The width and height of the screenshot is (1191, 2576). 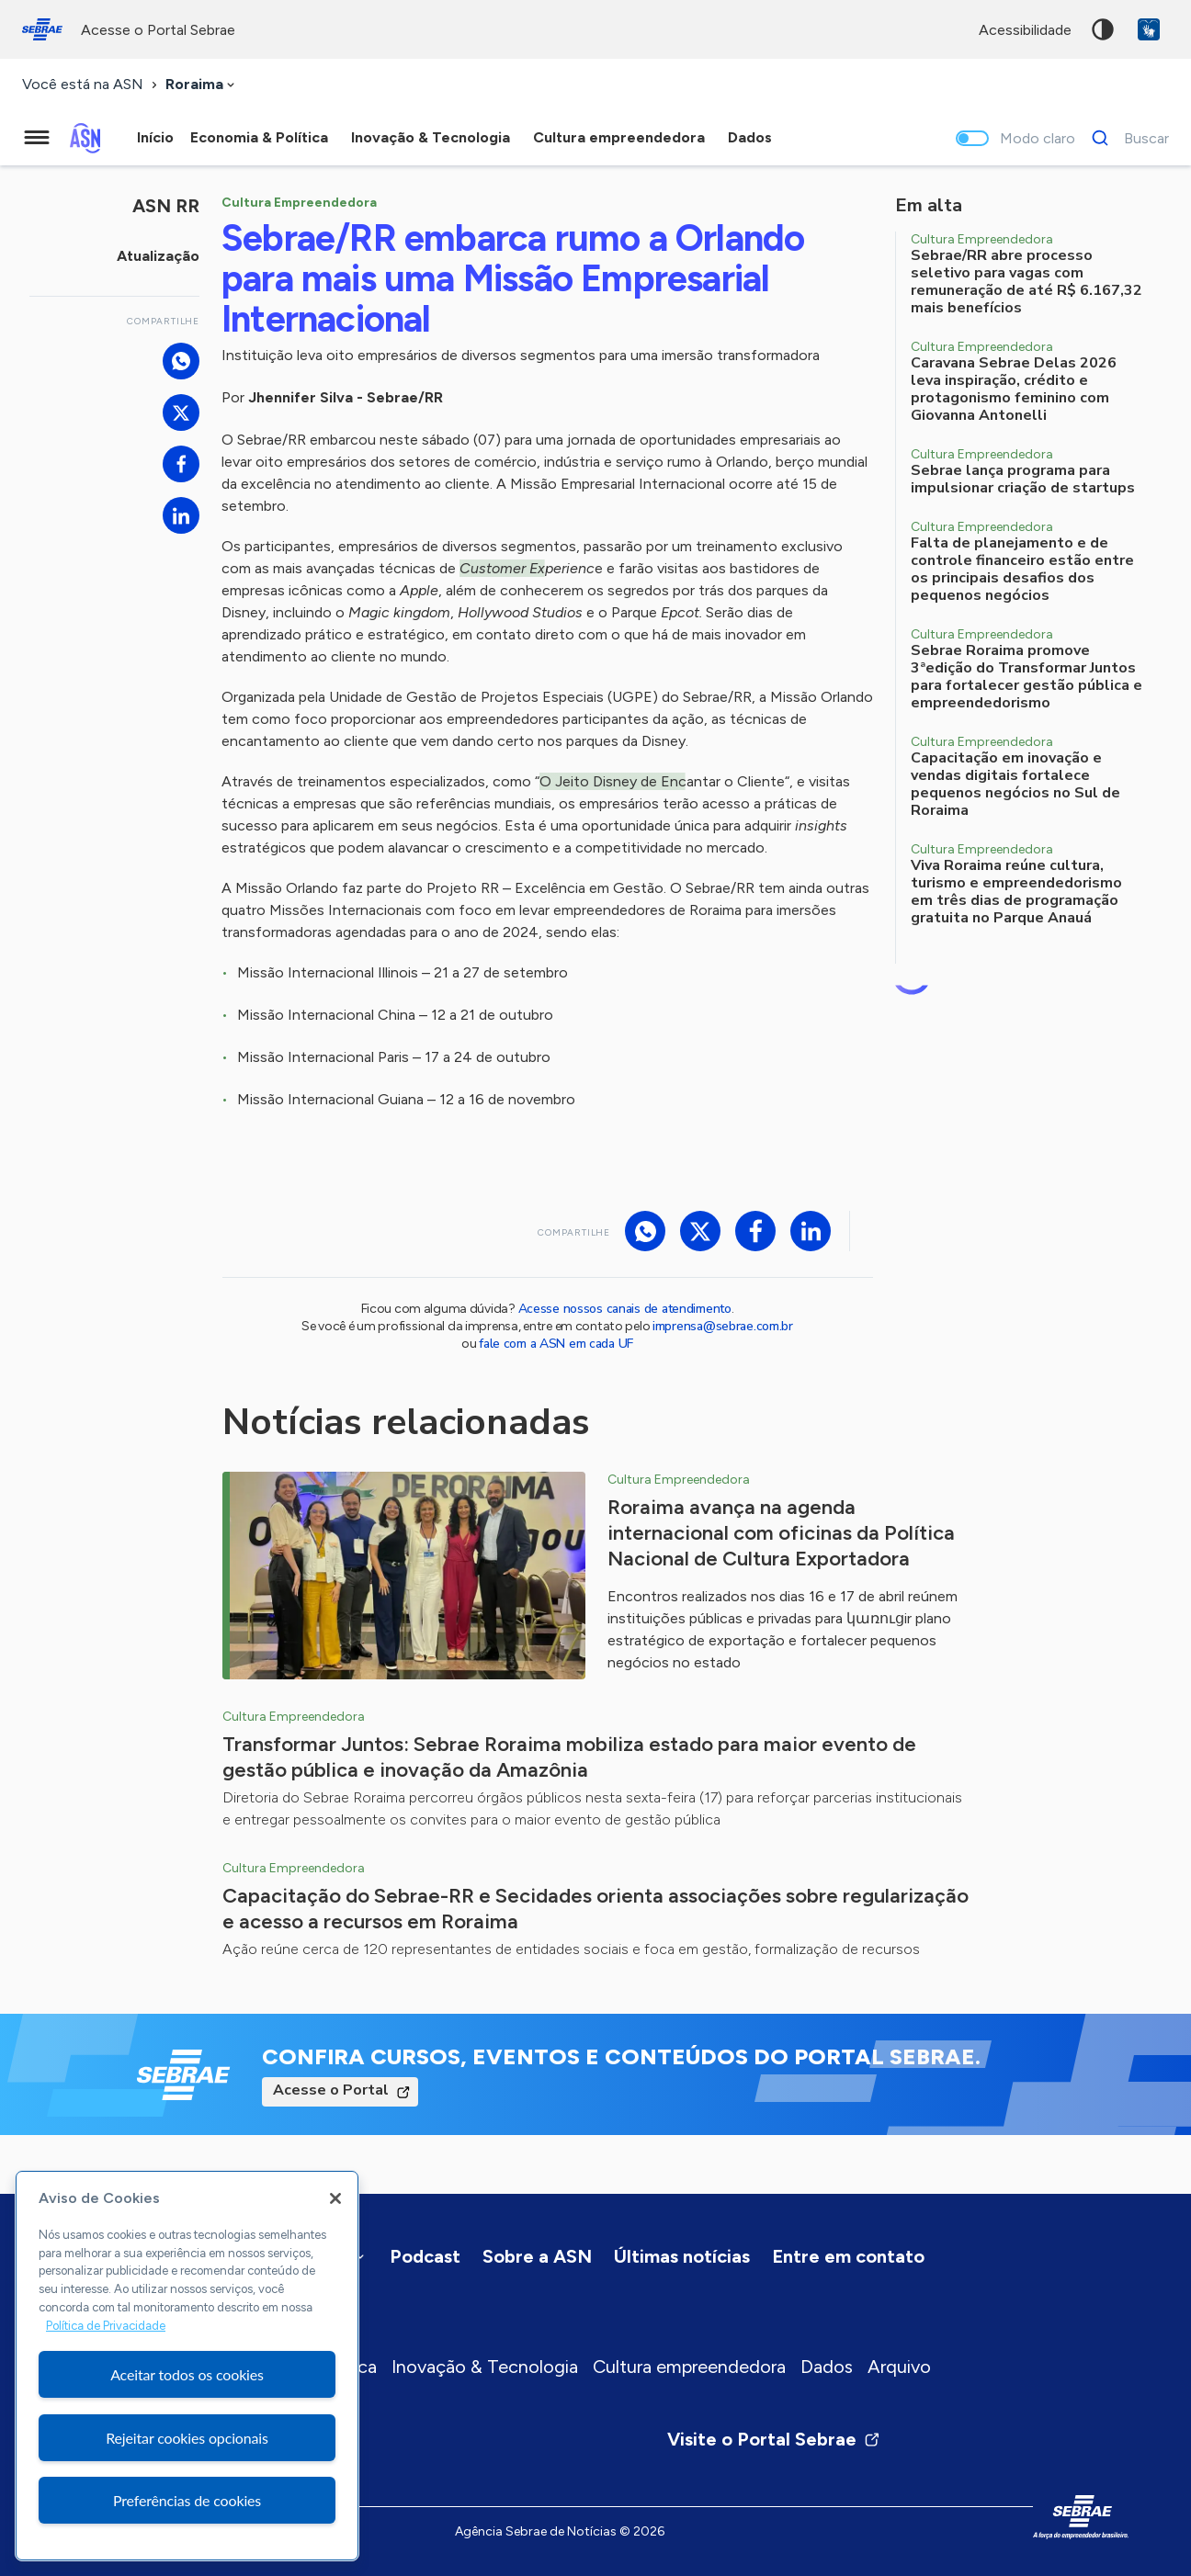 What do you see at coordinates (425, 2256) in the screenshot?
I see `Podcast` at bounding box center [425, 2256].